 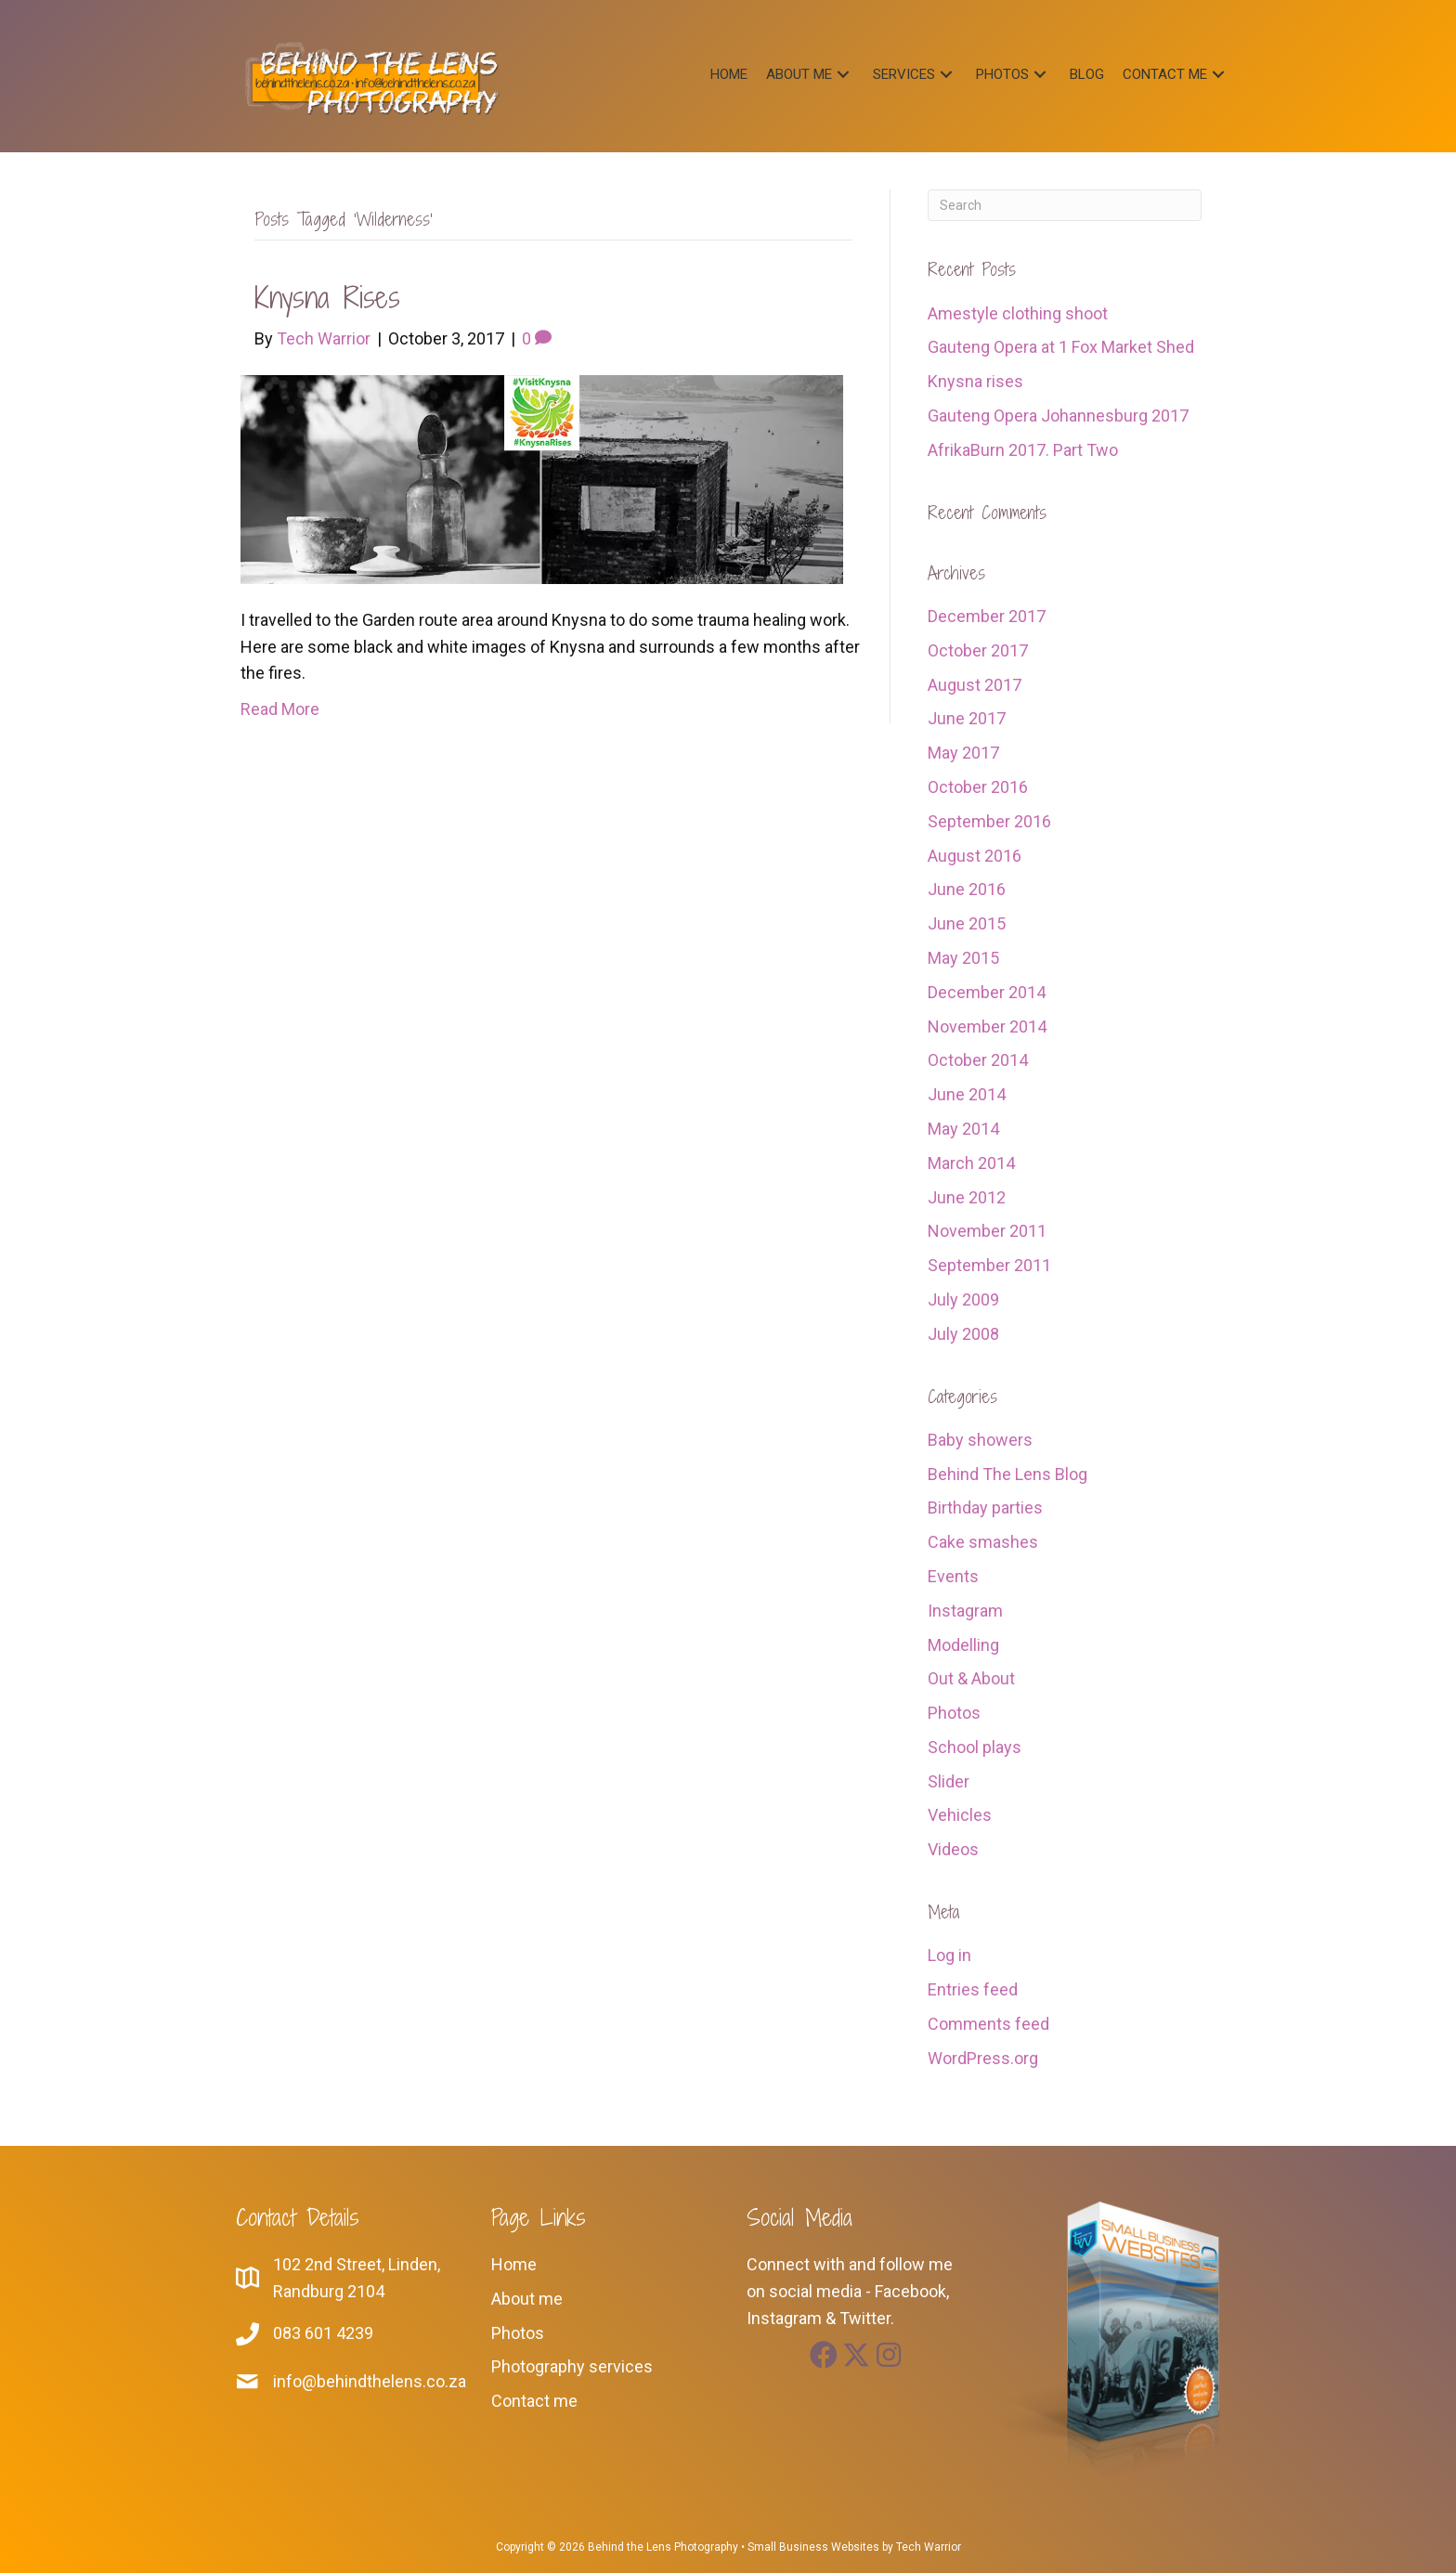 What do you see at coordinates (323, 2333) in the screenshot?
I see `083 601 4239` at bounding box center [323, 2333].